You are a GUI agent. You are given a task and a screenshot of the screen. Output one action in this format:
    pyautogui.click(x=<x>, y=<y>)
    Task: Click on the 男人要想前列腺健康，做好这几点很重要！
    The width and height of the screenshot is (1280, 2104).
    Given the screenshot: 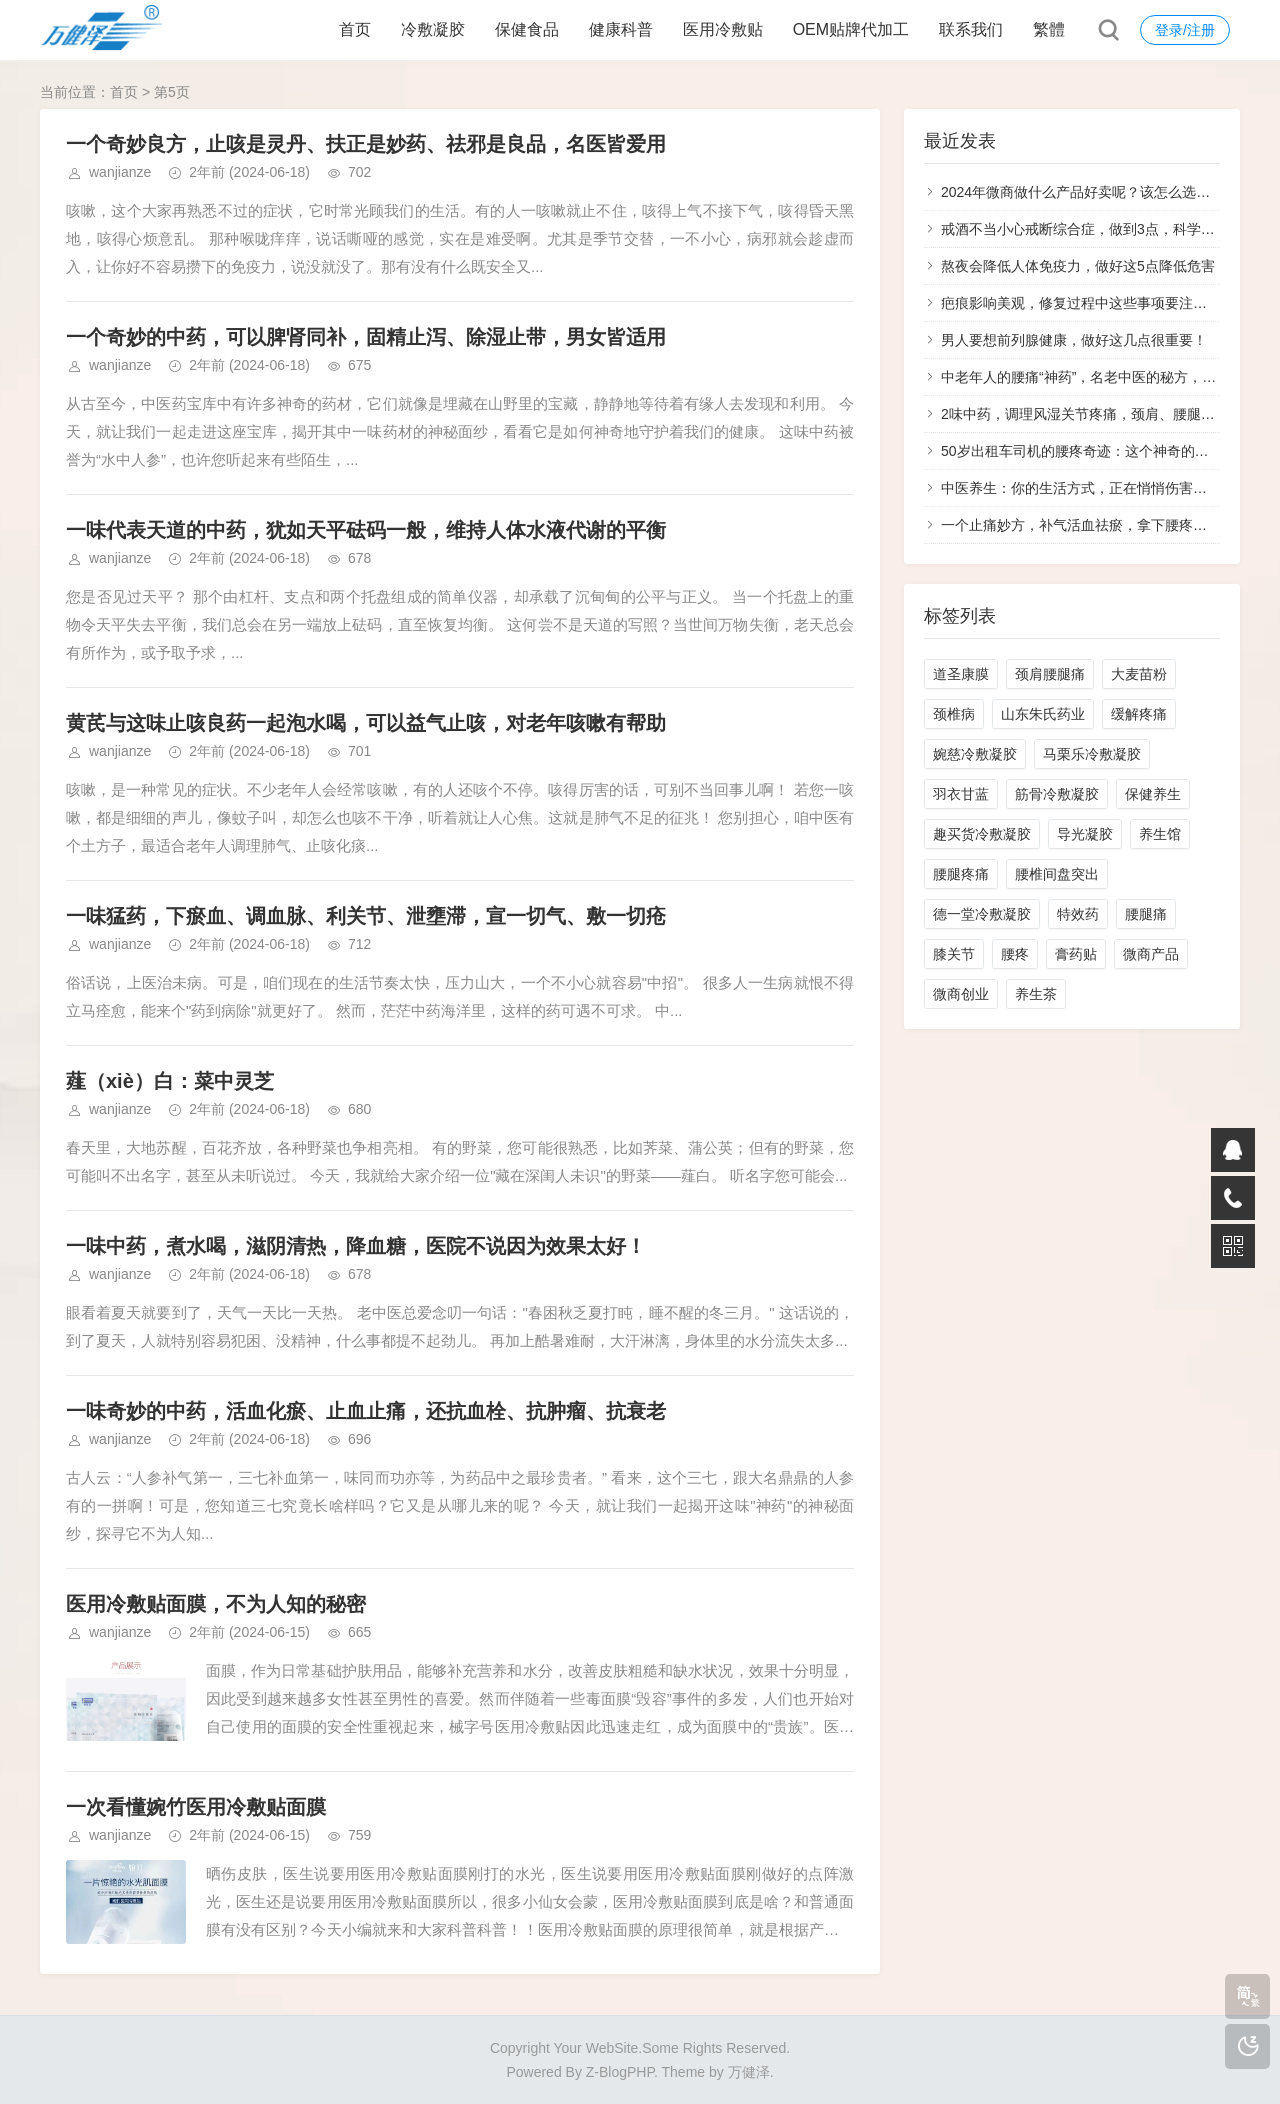 What is the action you would take?
    pyautogui.click(x=1074, y=340)
    